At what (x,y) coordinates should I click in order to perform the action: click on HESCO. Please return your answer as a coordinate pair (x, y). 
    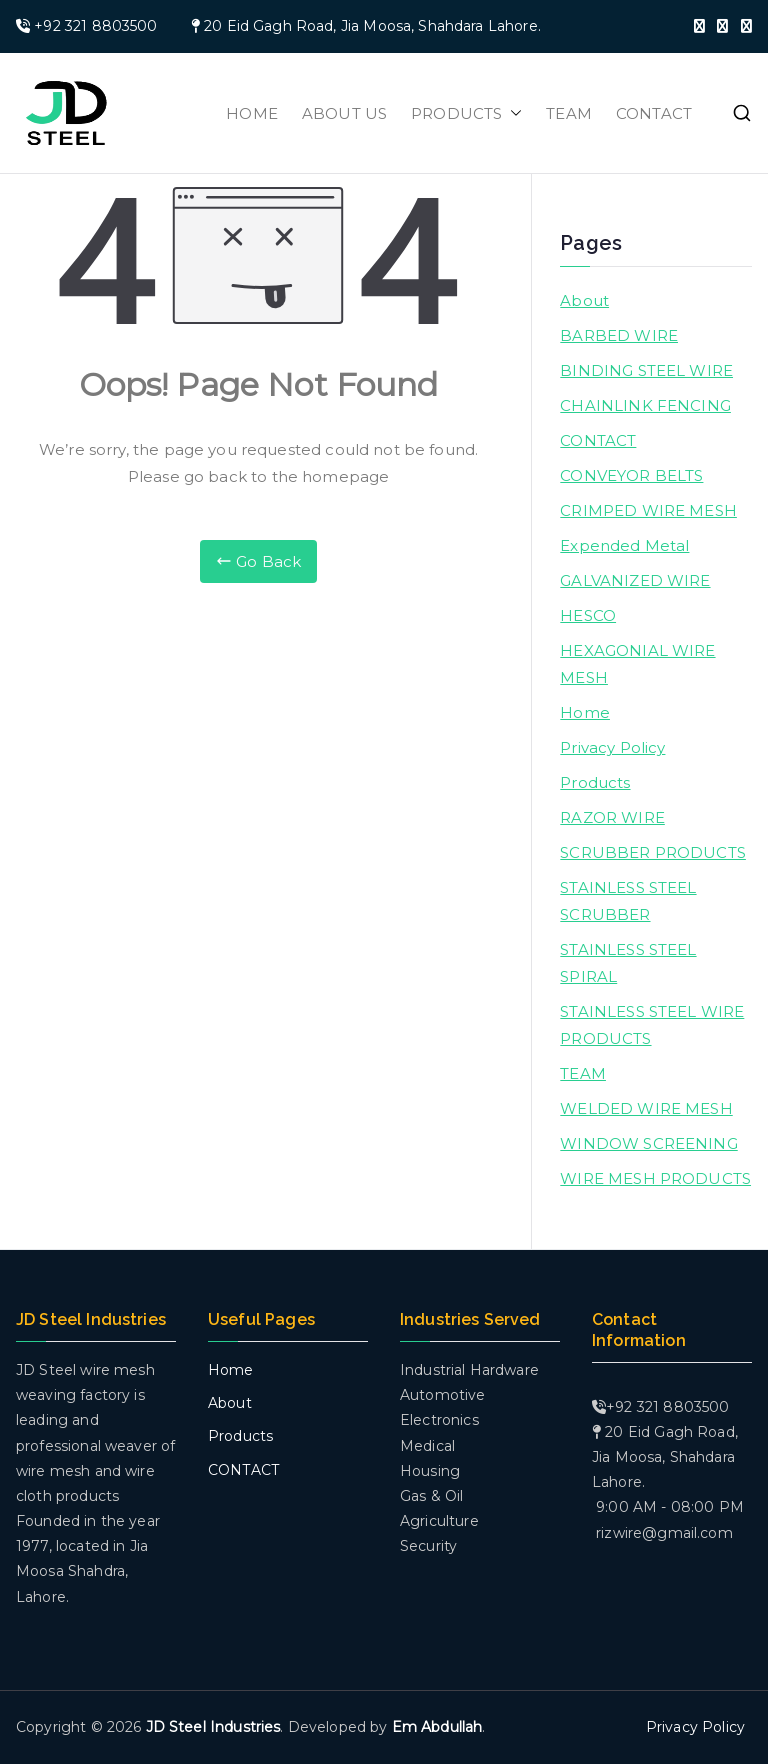
    Looking at the image, I should click on (588, 615).